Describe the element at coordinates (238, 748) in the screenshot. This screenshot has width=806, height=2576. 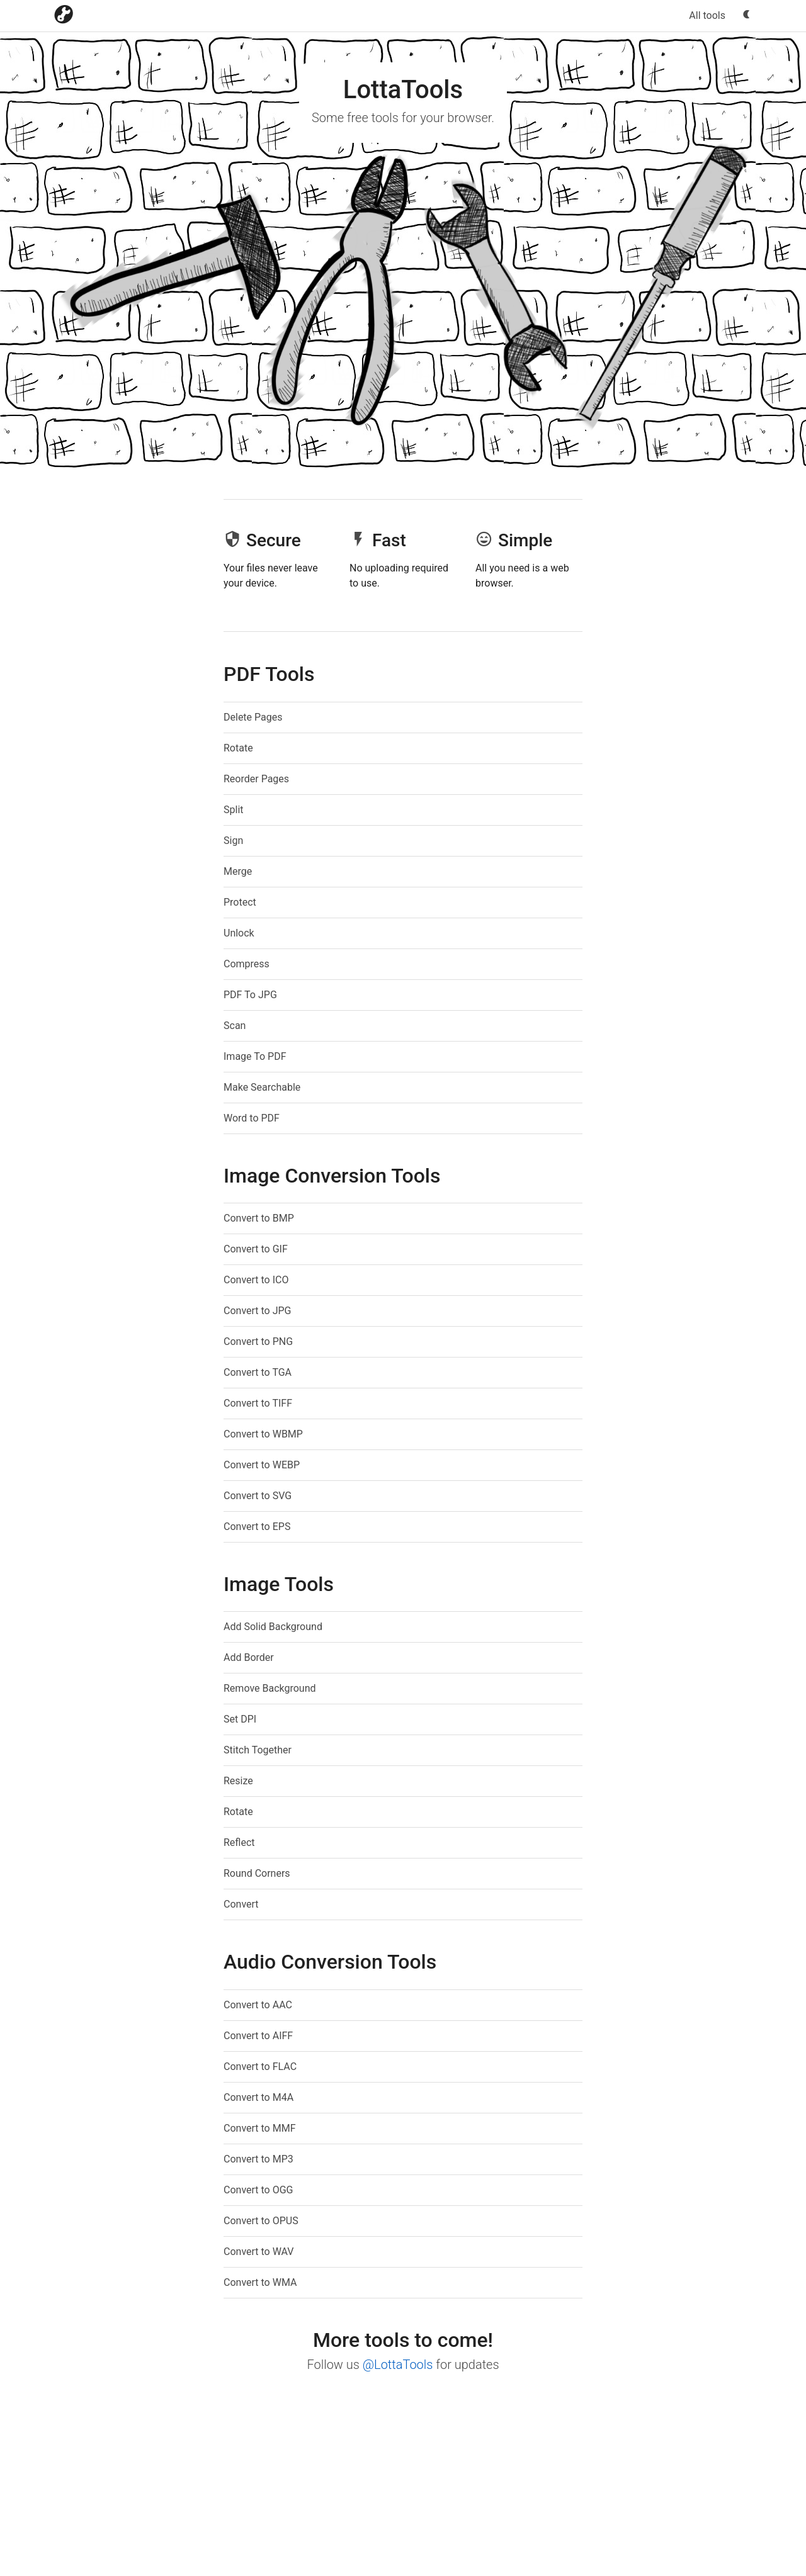
I see `Rotate` at that location.